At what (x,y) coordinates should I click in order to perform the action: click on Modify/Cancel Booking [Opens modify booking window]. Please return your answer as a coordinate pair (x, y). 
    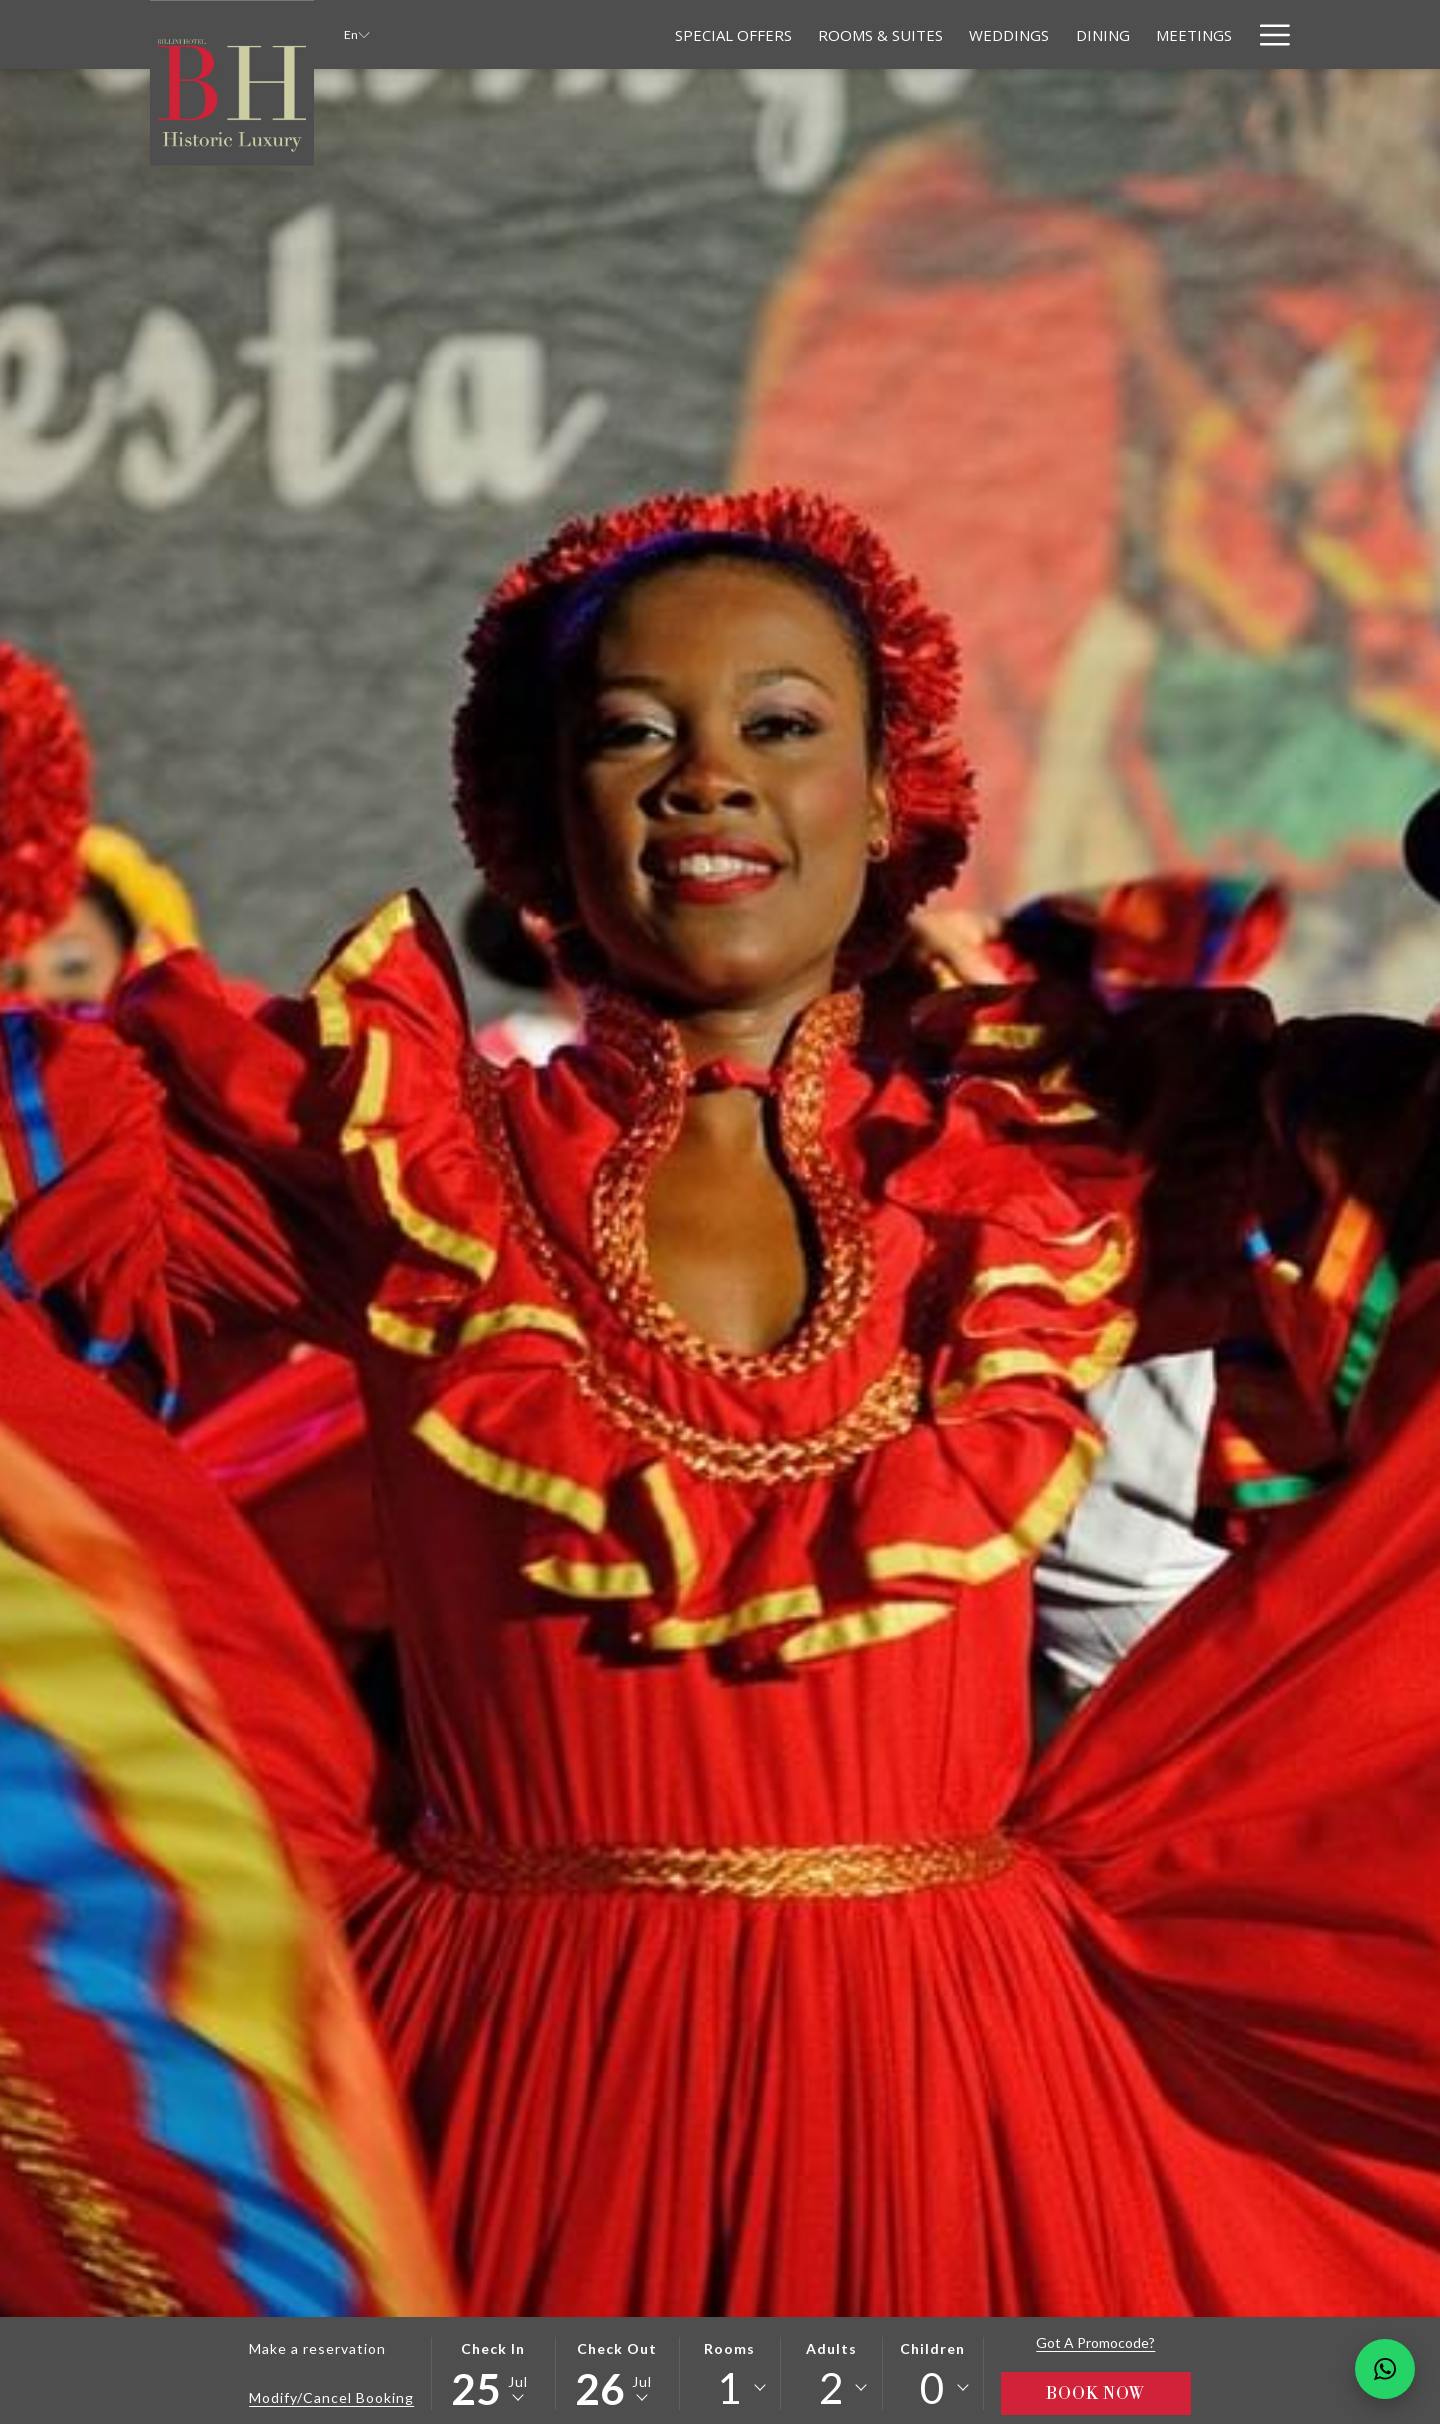
    Looking at the image, I should click on (331, 2397).